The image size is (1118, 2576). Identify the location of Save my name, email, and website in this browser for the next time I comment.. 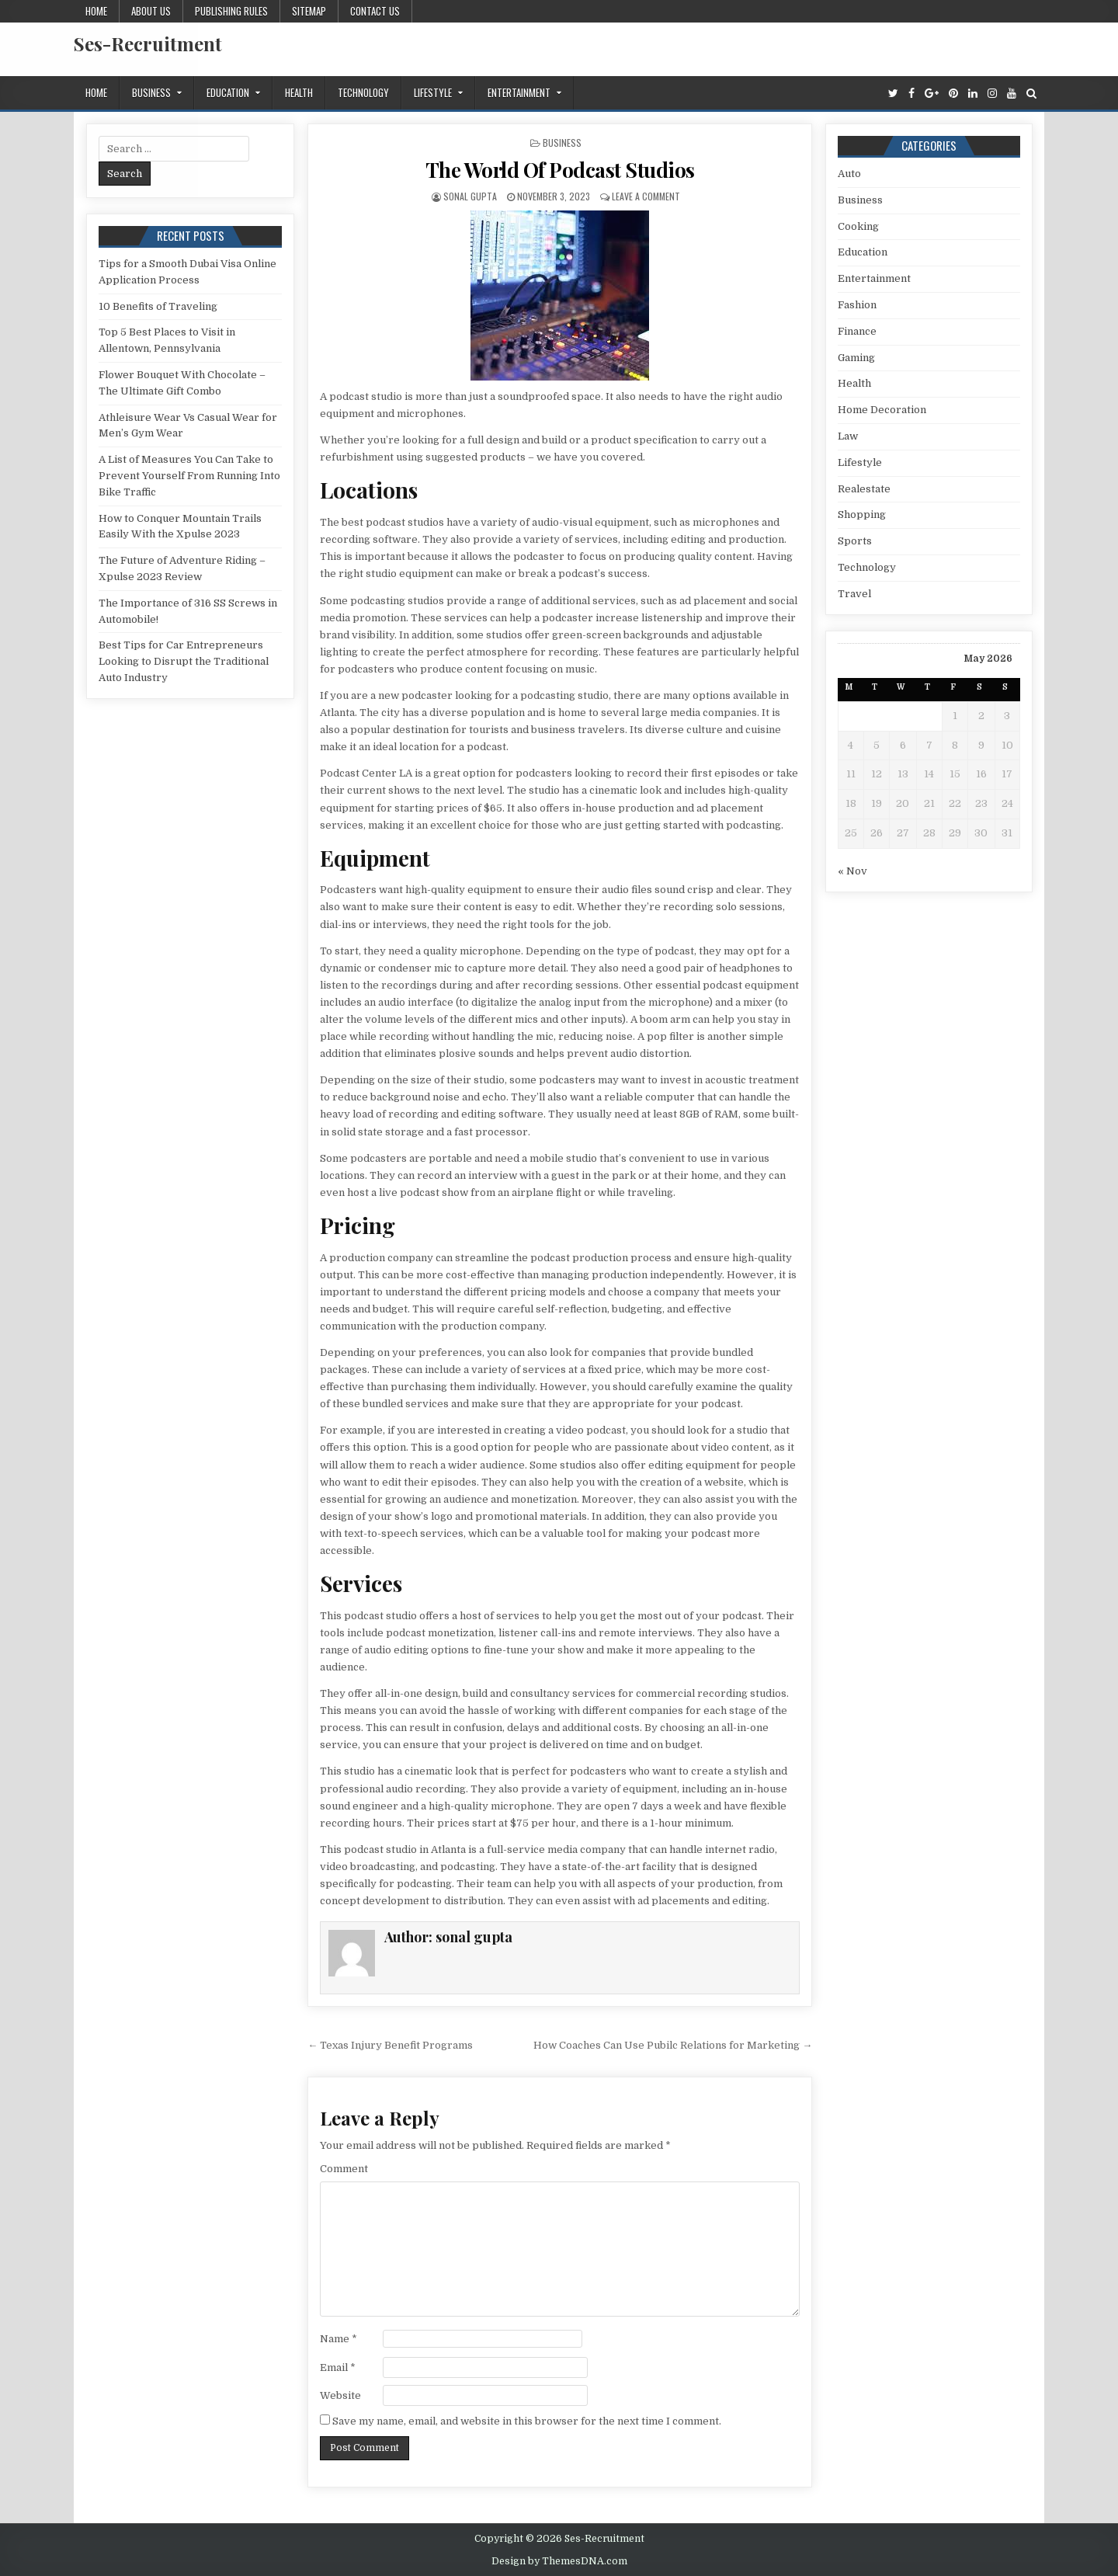
(526, 2421).